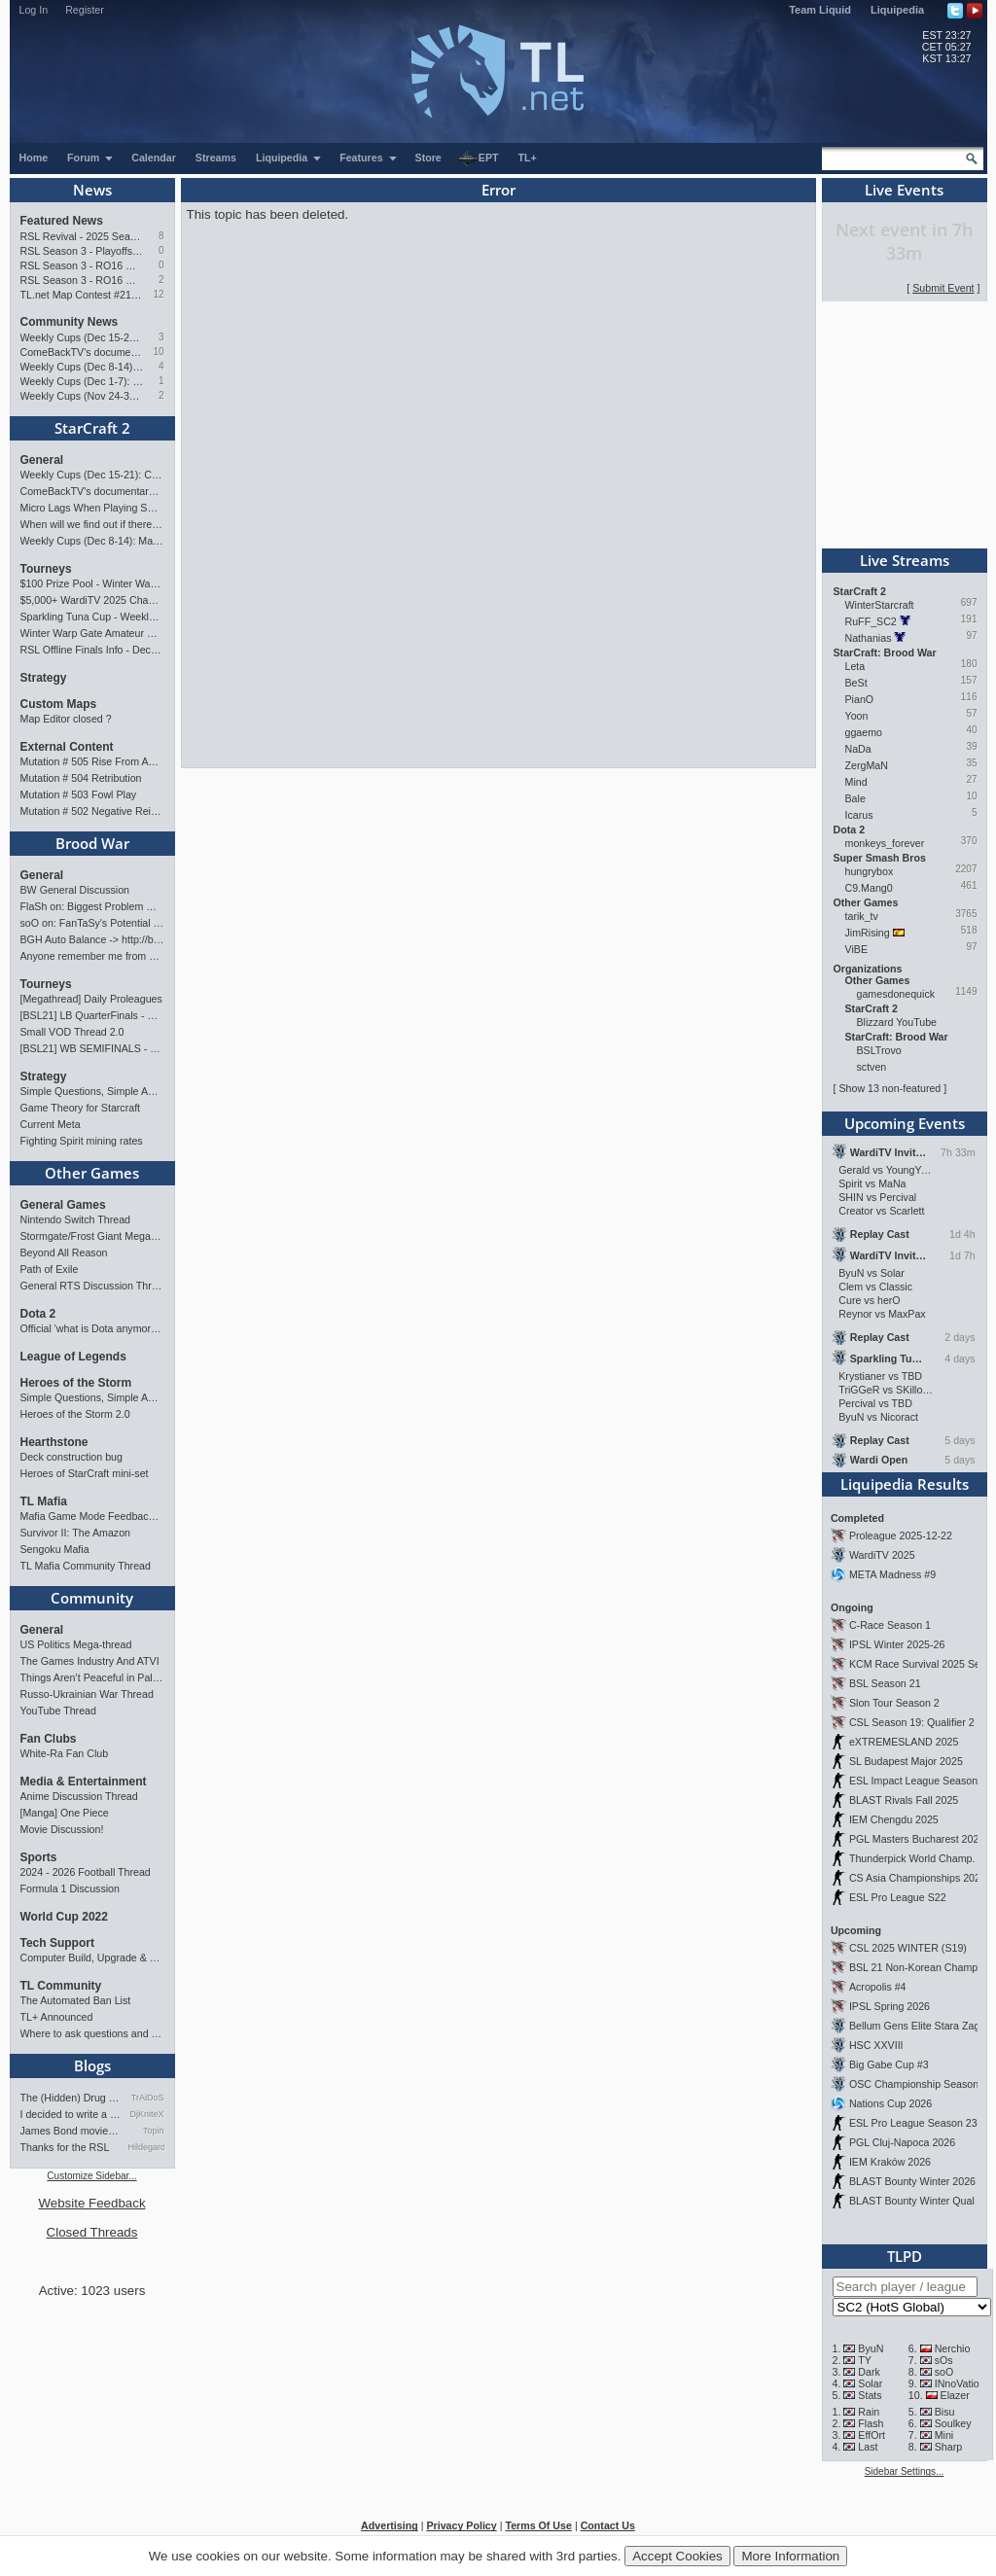 The width and height of the screenshot is (996, 2576). What do you see at coordinates (897, 1897) in the screenshot?
I see `ESL Pro League S22` at bounding box center [897, 1897].